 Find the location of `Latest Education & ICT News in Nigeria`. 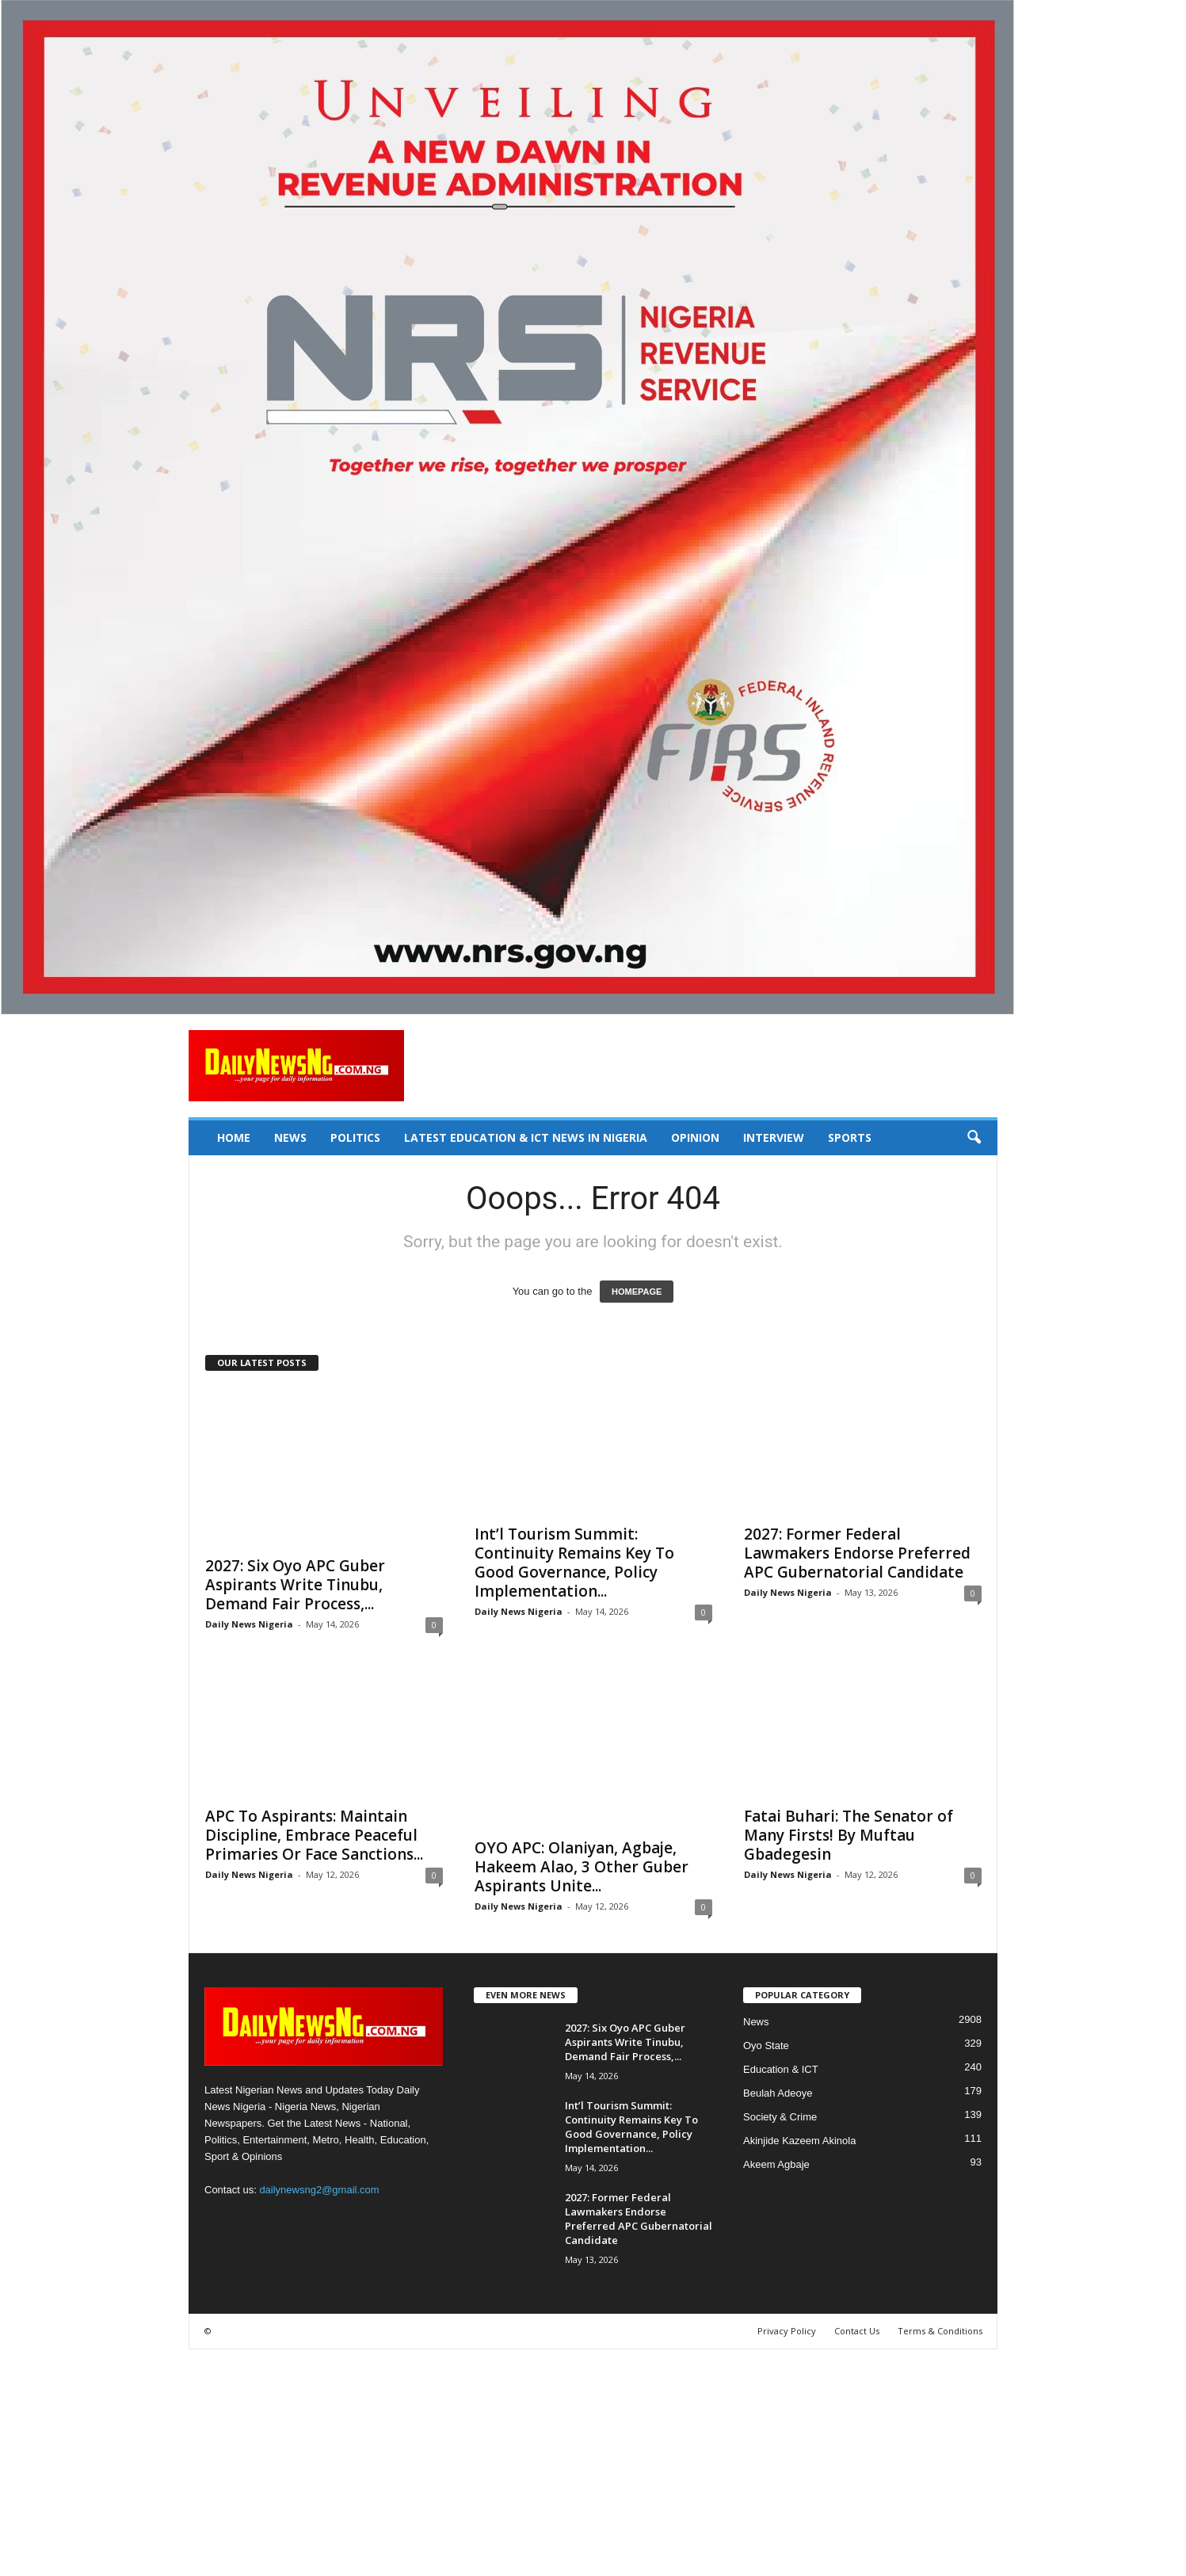

Latest Education & ICT News in Nigeria is located at coordinates (525, 1137).